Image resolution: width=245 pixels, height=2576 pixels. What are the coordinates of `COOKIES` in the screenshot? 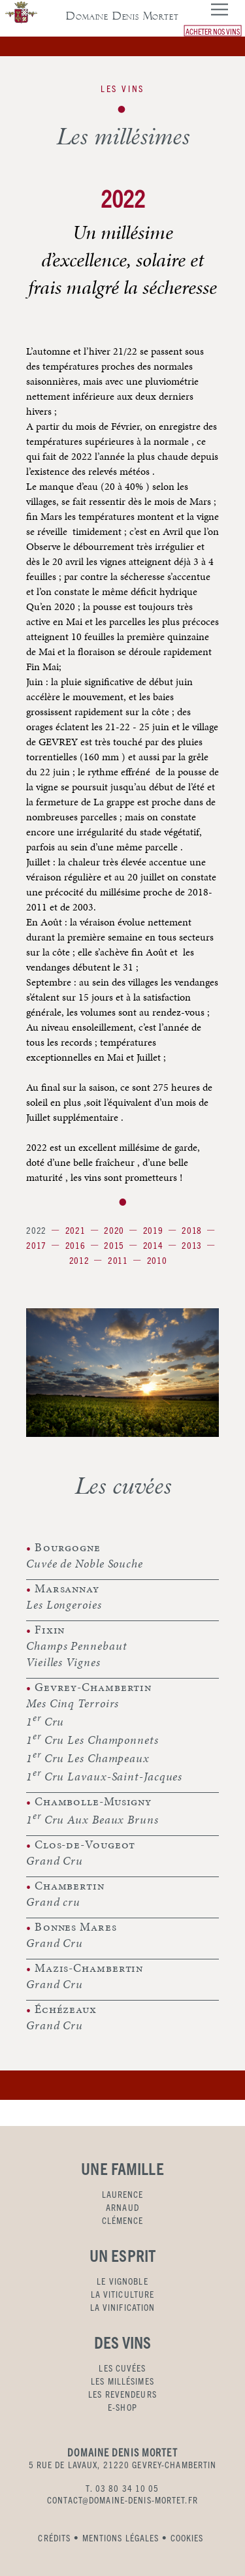 It's located at (187, 2537).